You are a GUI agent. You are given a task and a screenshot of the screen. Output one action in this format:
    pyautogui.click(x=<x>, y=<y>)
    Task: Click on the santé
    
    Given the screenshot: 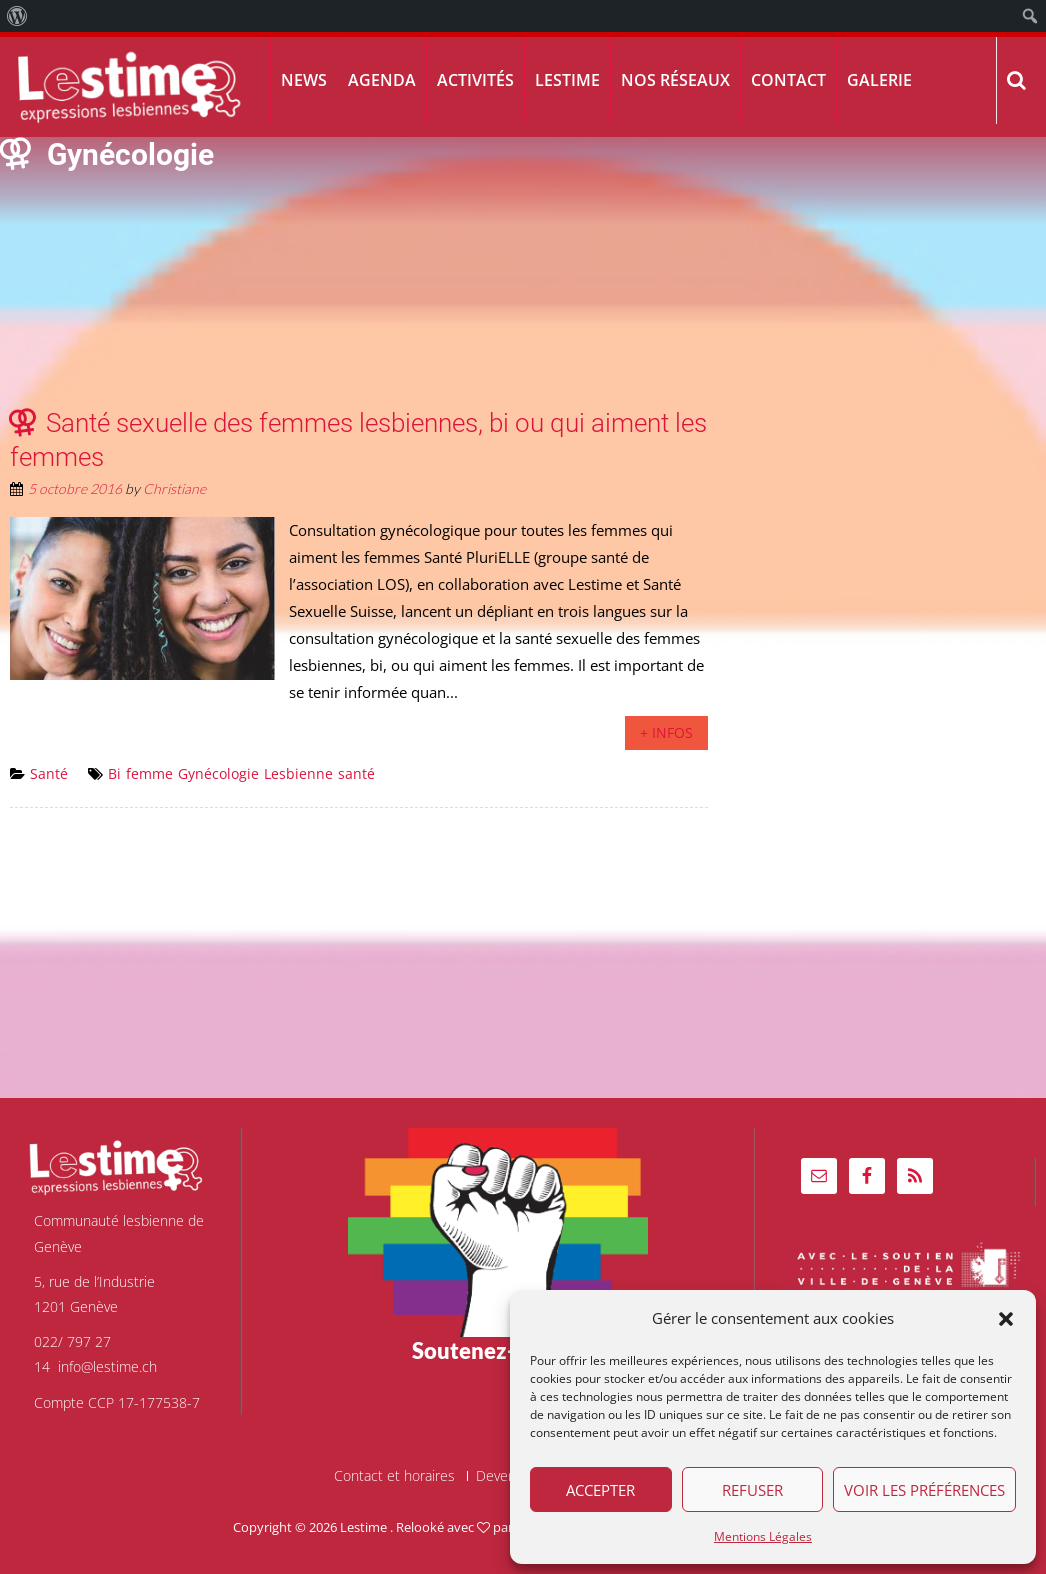 What is the action you would take?
    pyautogui.click(x=356, y=773)
    